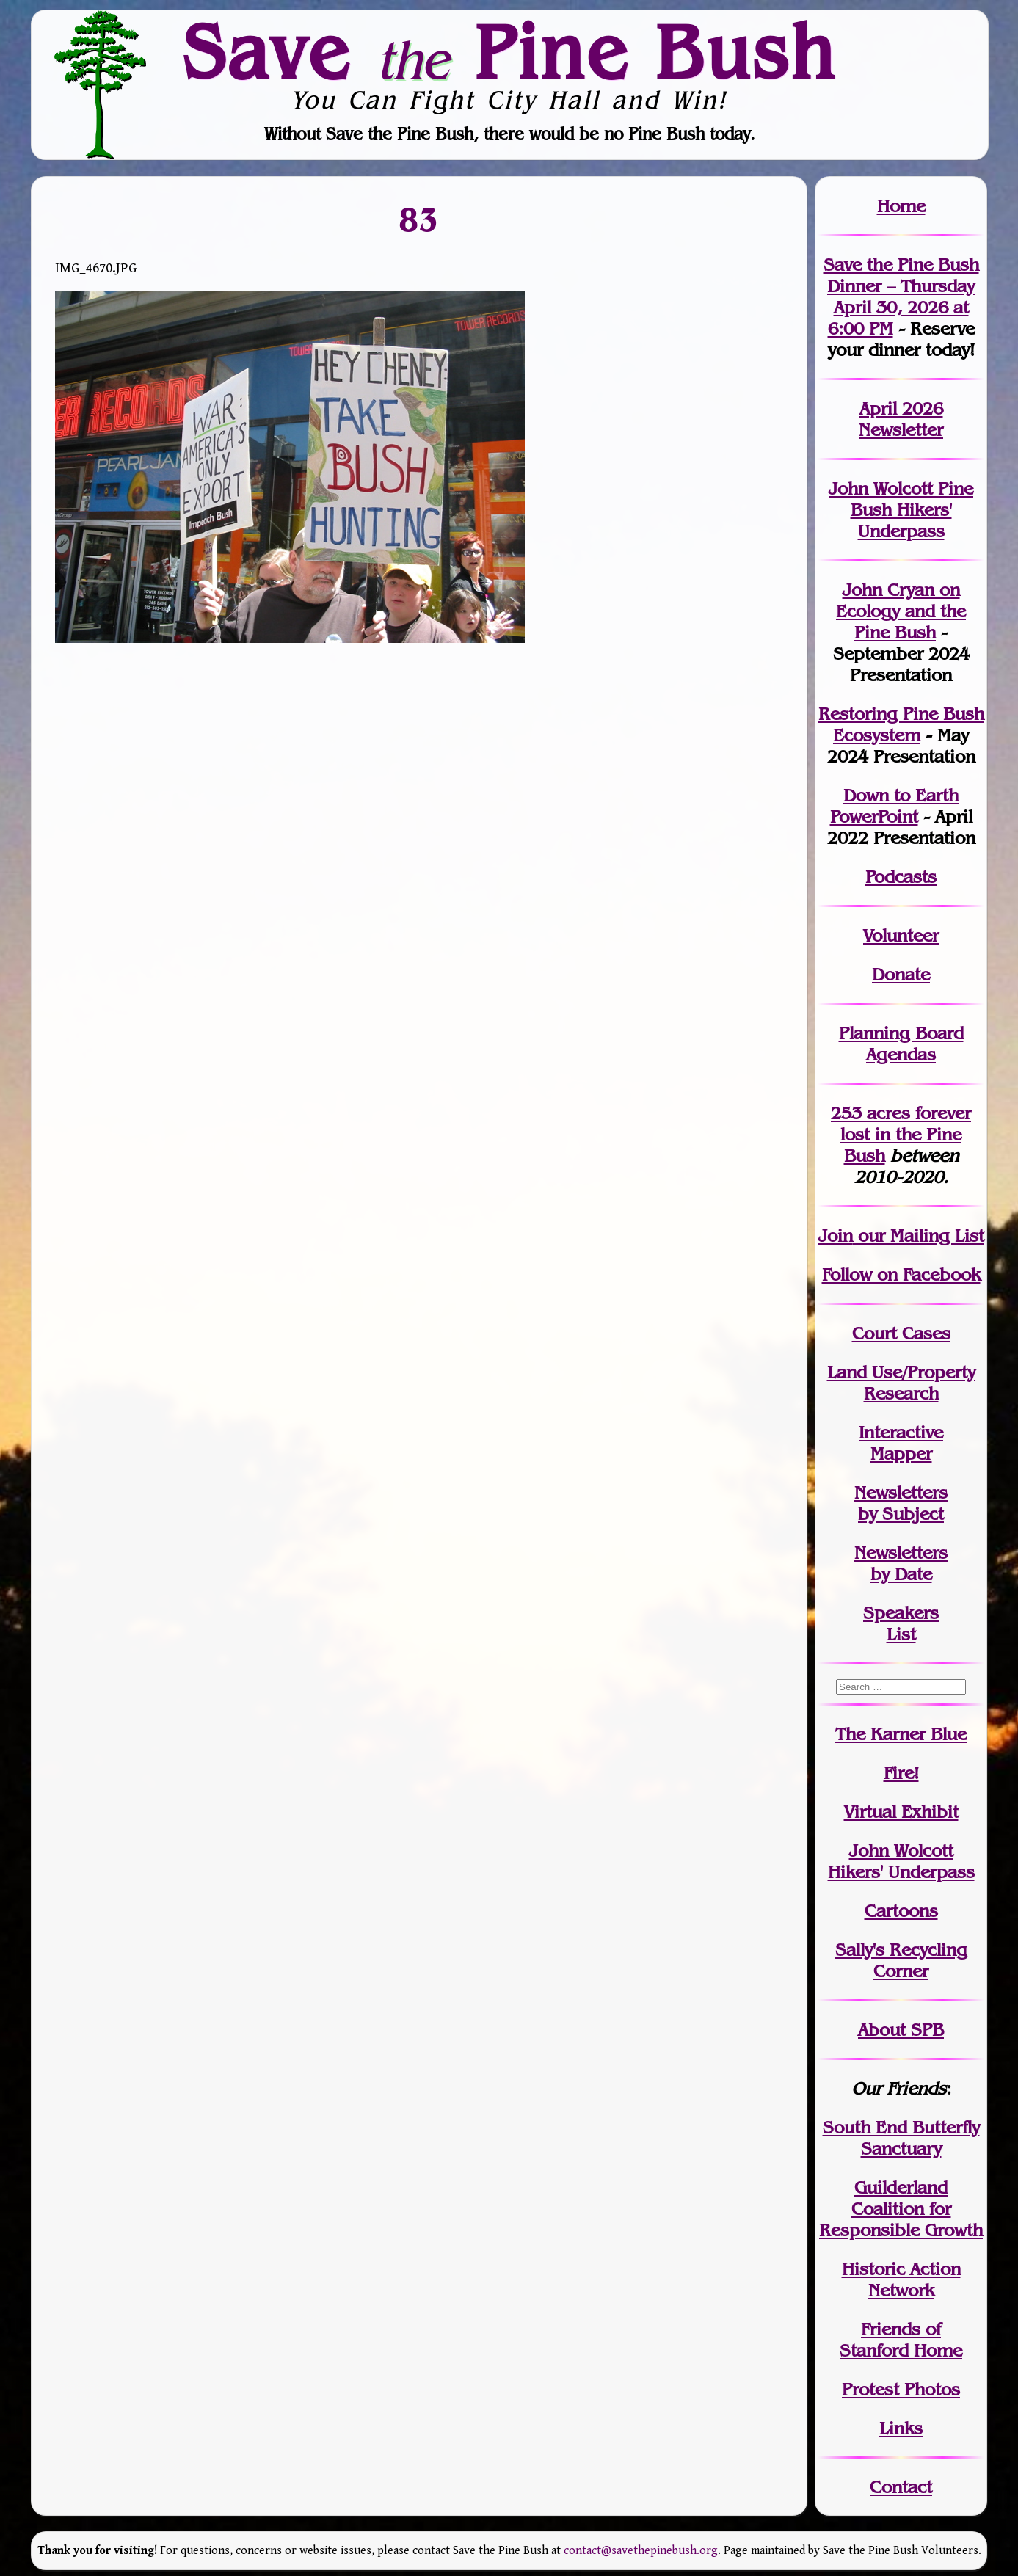  I want to click on in the Pine Bush, so click(905, 1134).